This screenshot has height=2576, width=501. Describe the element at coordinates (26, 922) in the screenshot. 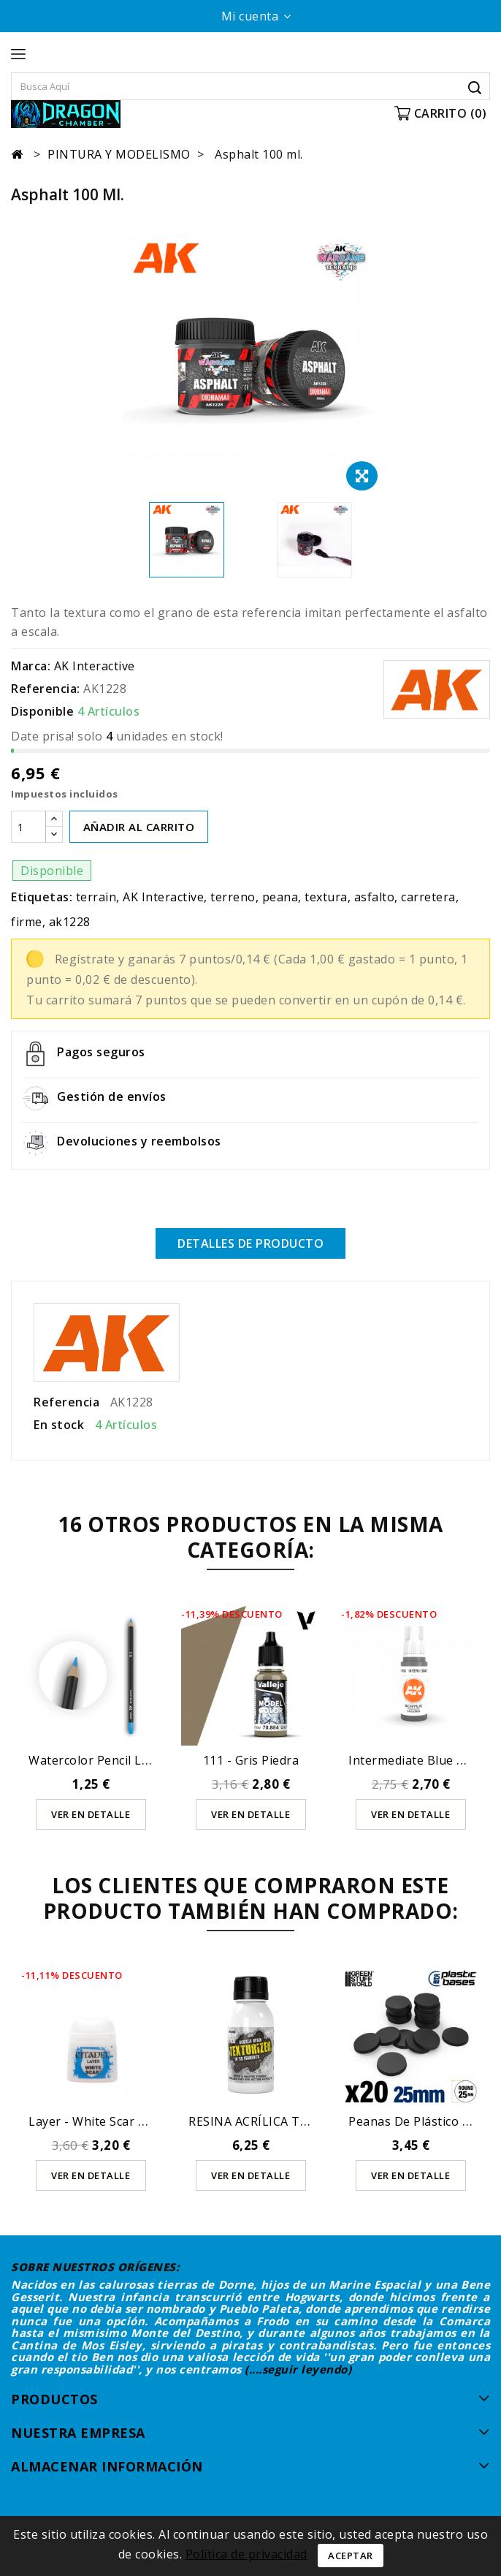

I see `firme` at that location.